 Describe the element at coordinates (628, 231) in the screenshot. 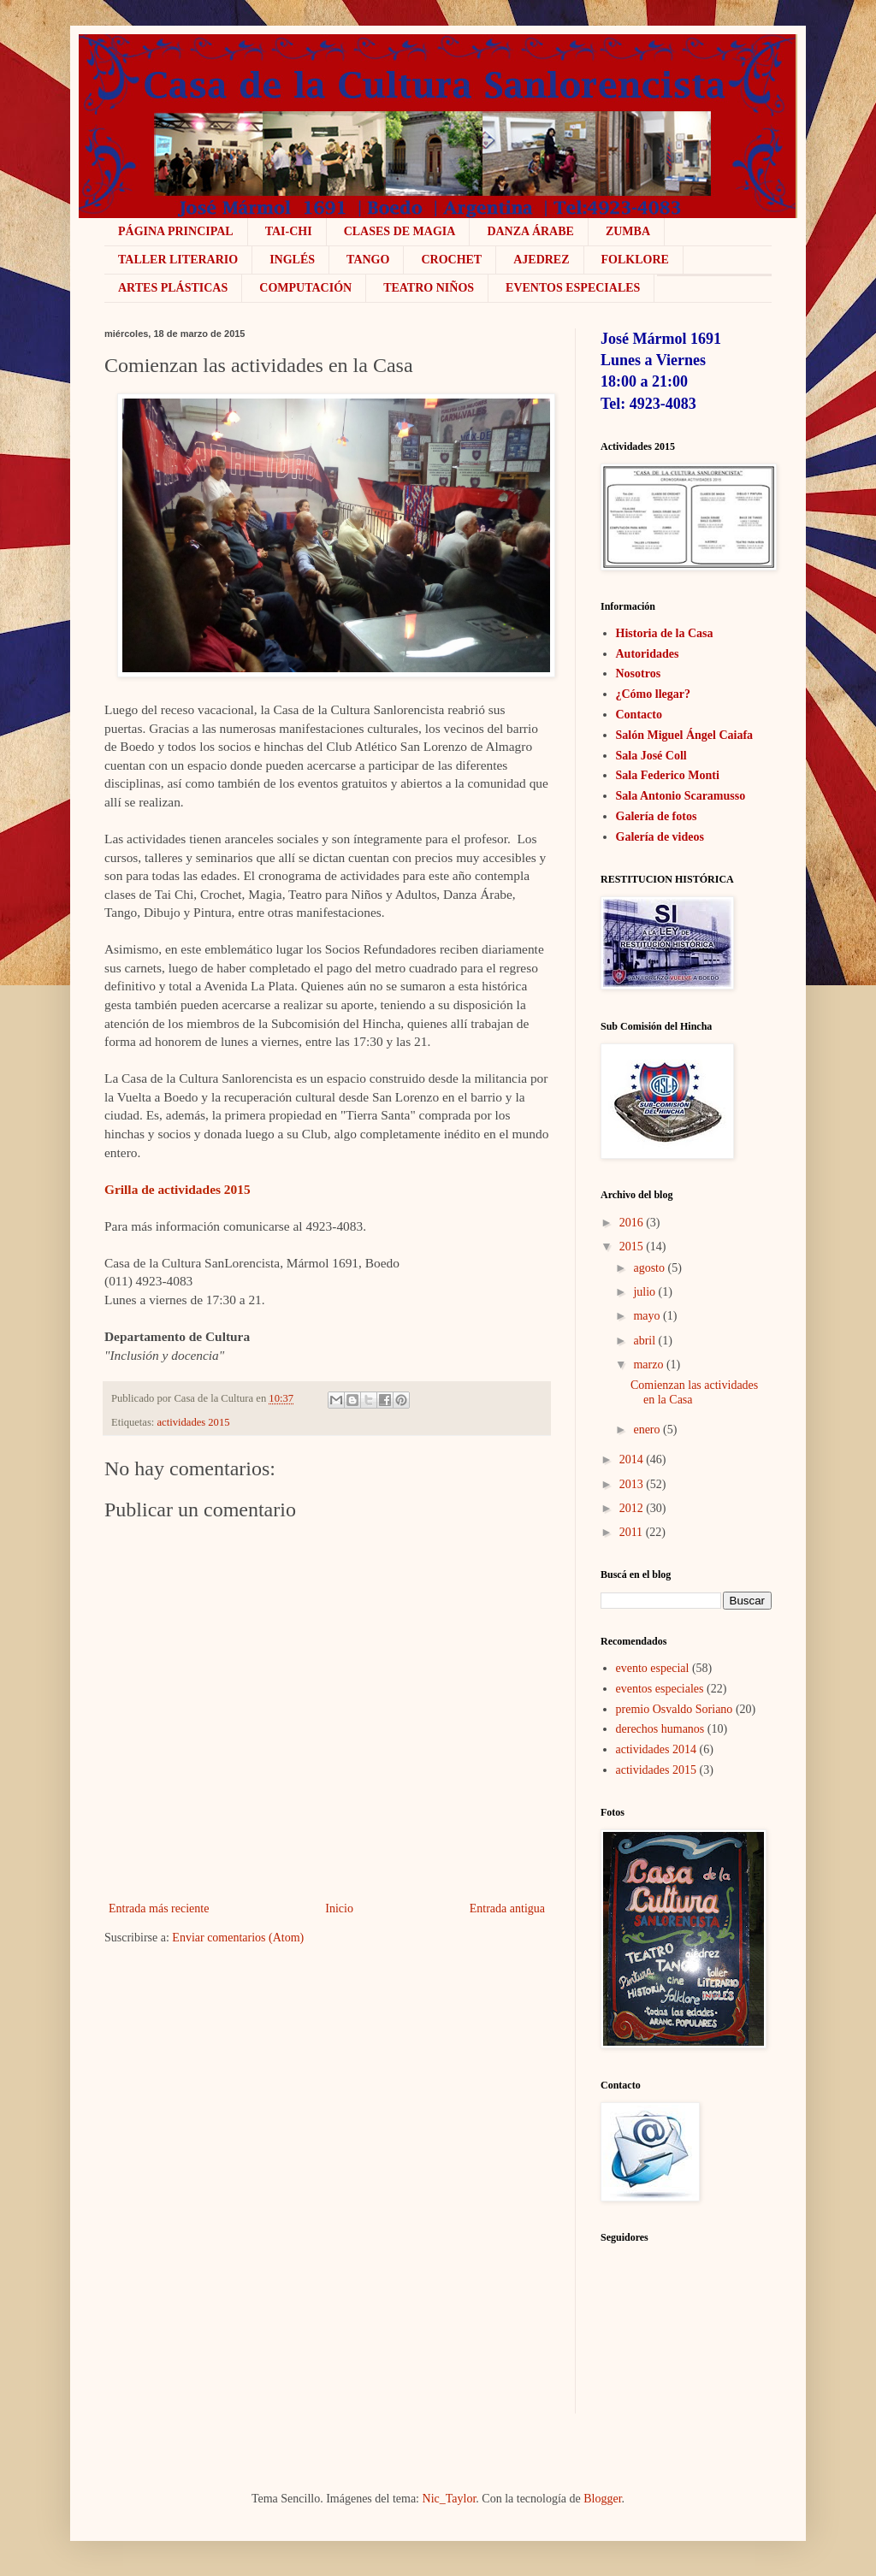

I see `ZUMBA` at that location.